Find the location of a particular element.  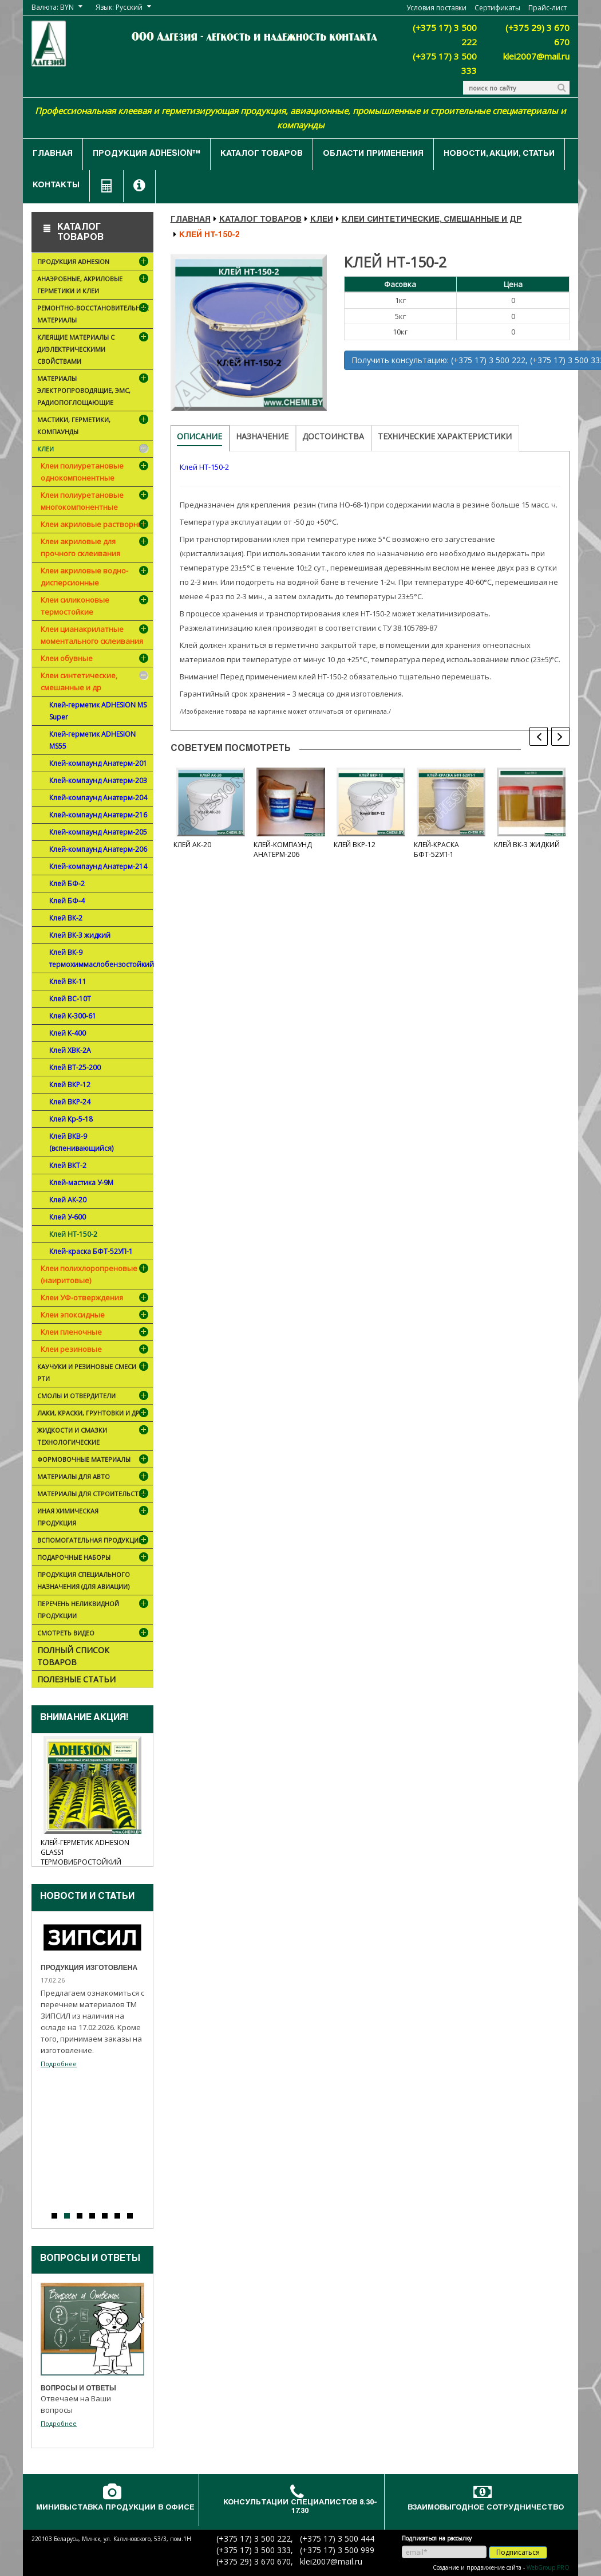

Клей ВК-11 is located at coordinates (67, 981).